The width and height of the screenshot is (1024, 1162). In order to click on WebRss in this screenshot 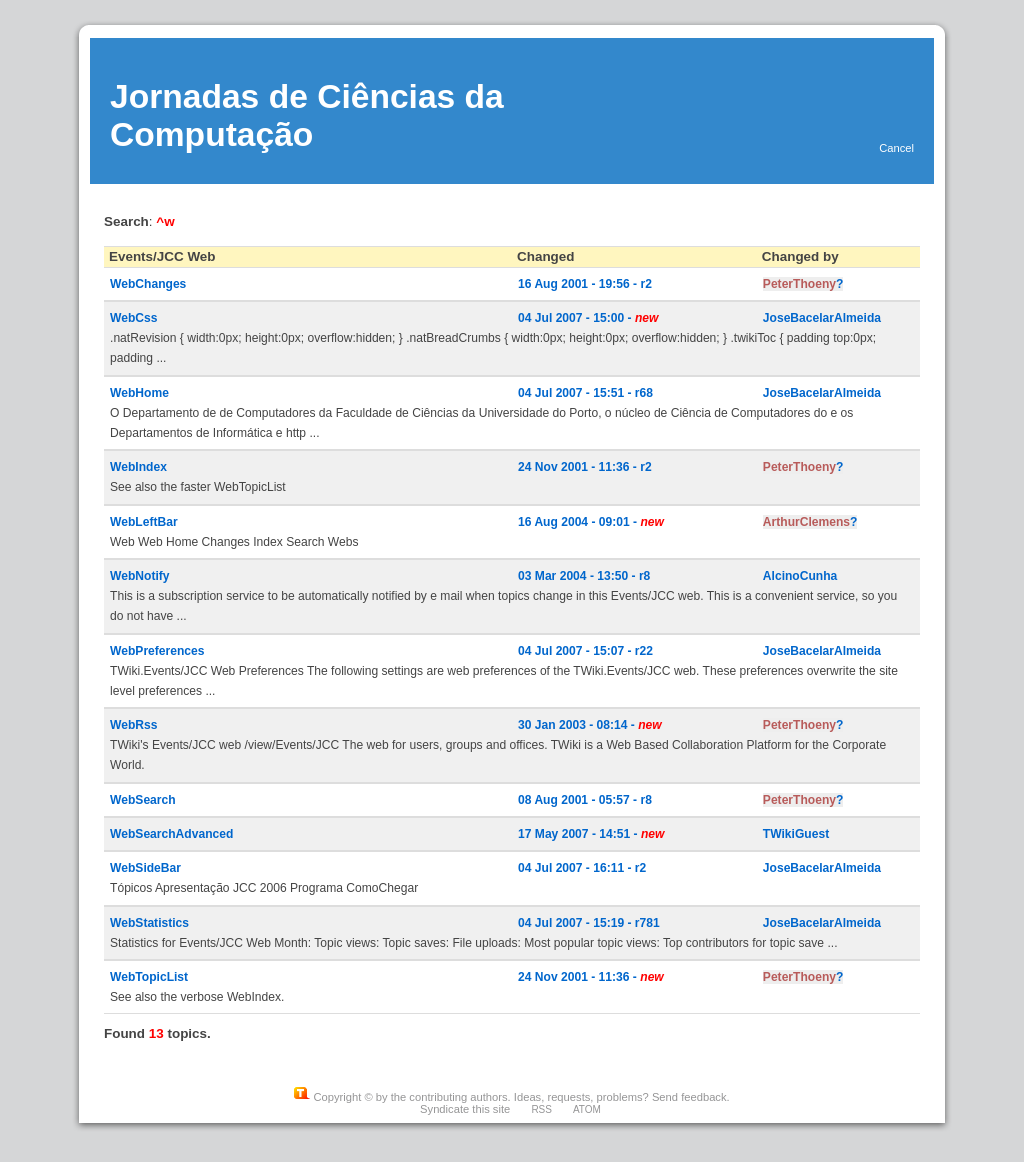, I will do `click(133, 725)`.